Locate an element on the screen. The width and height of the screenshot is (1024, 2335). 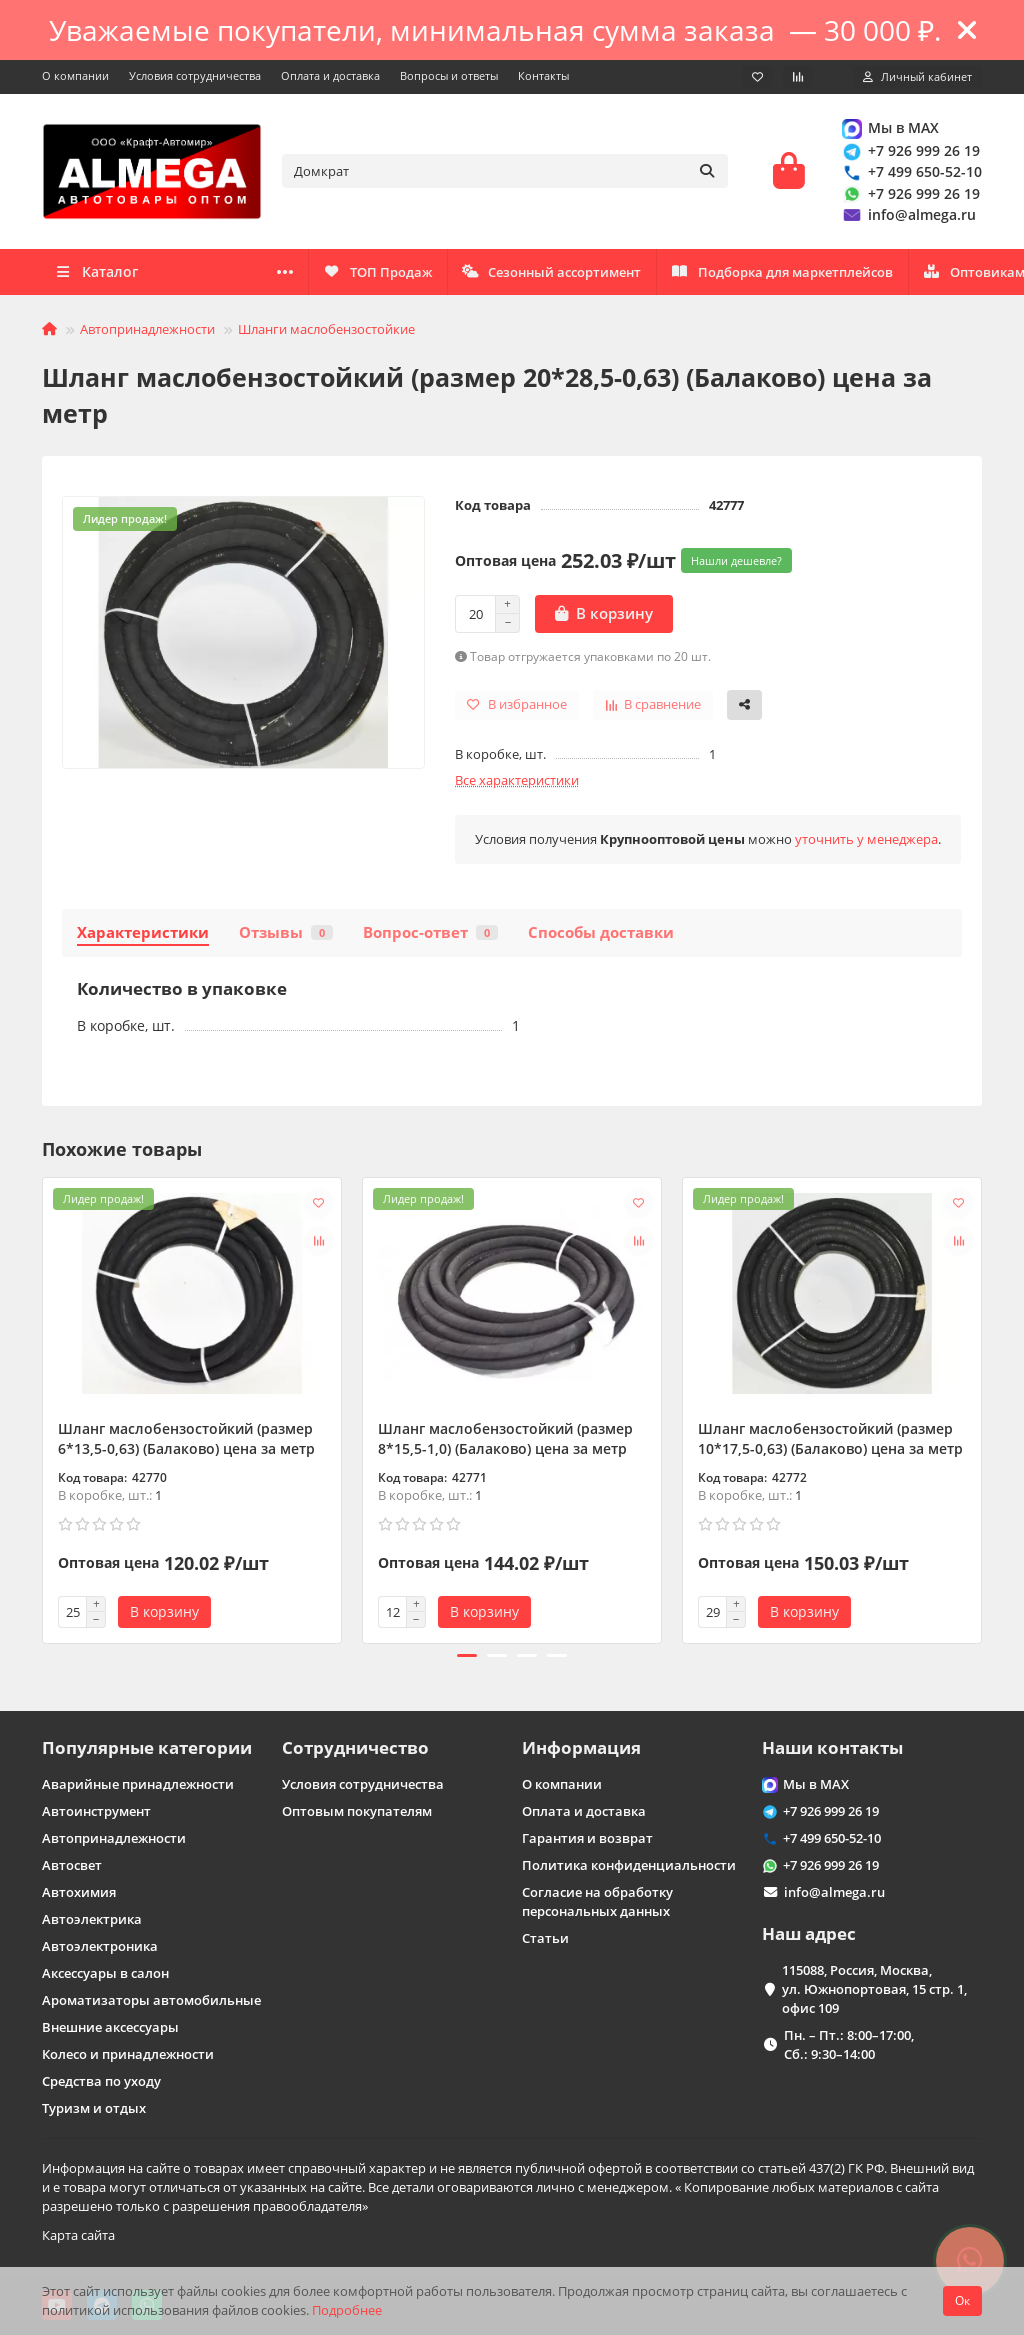
Контакты is located at coordinates (543, 75).